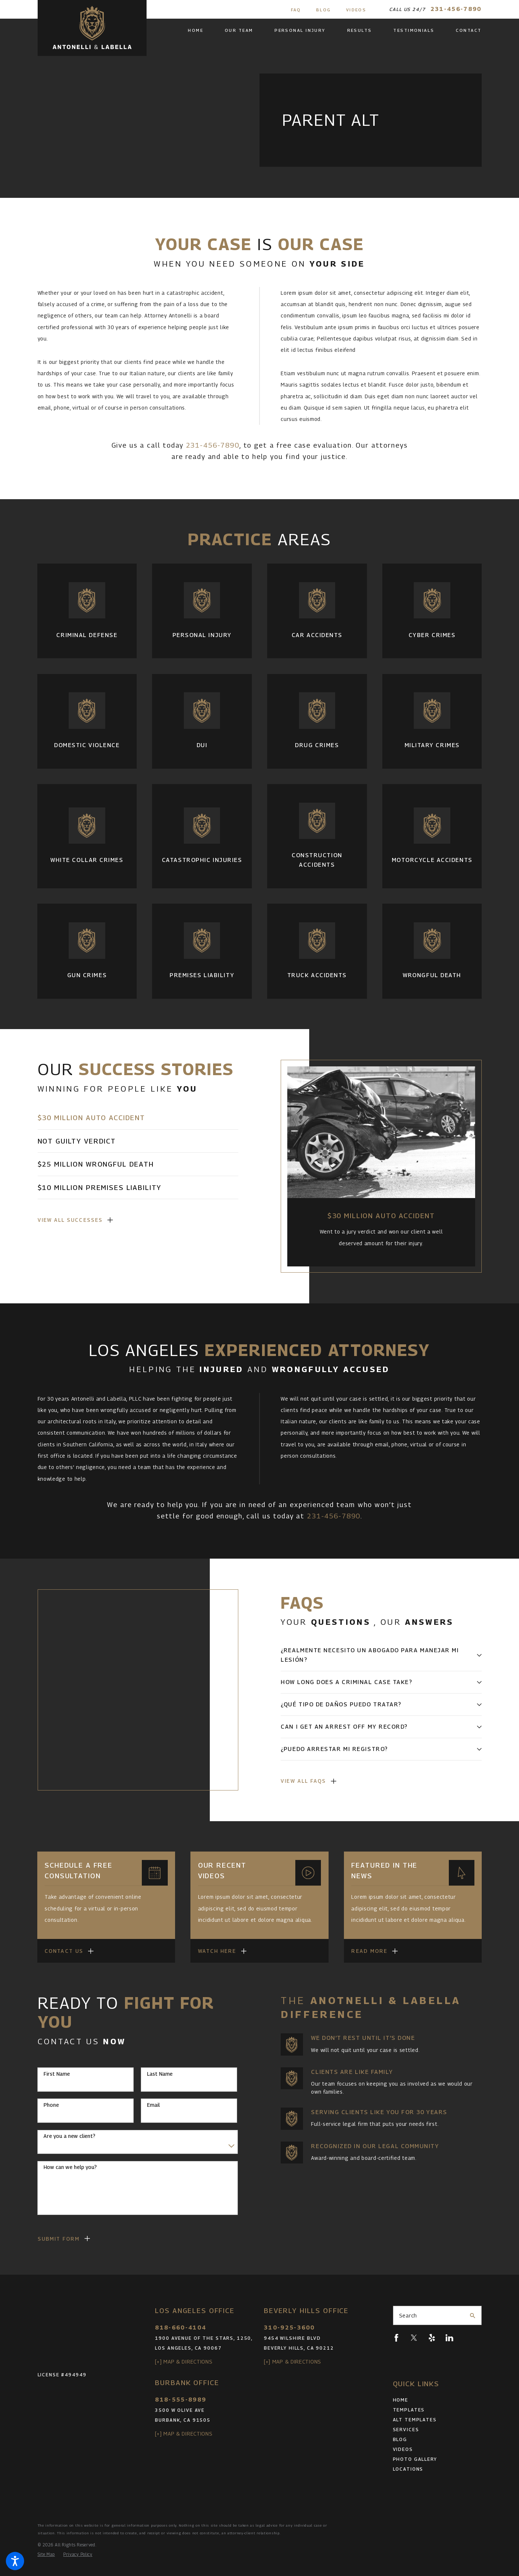 The width and height of the screenshot is (519, 2576). Describe the element at coordinates (406, 2429) in the screenshot. I see `Services` at that location.